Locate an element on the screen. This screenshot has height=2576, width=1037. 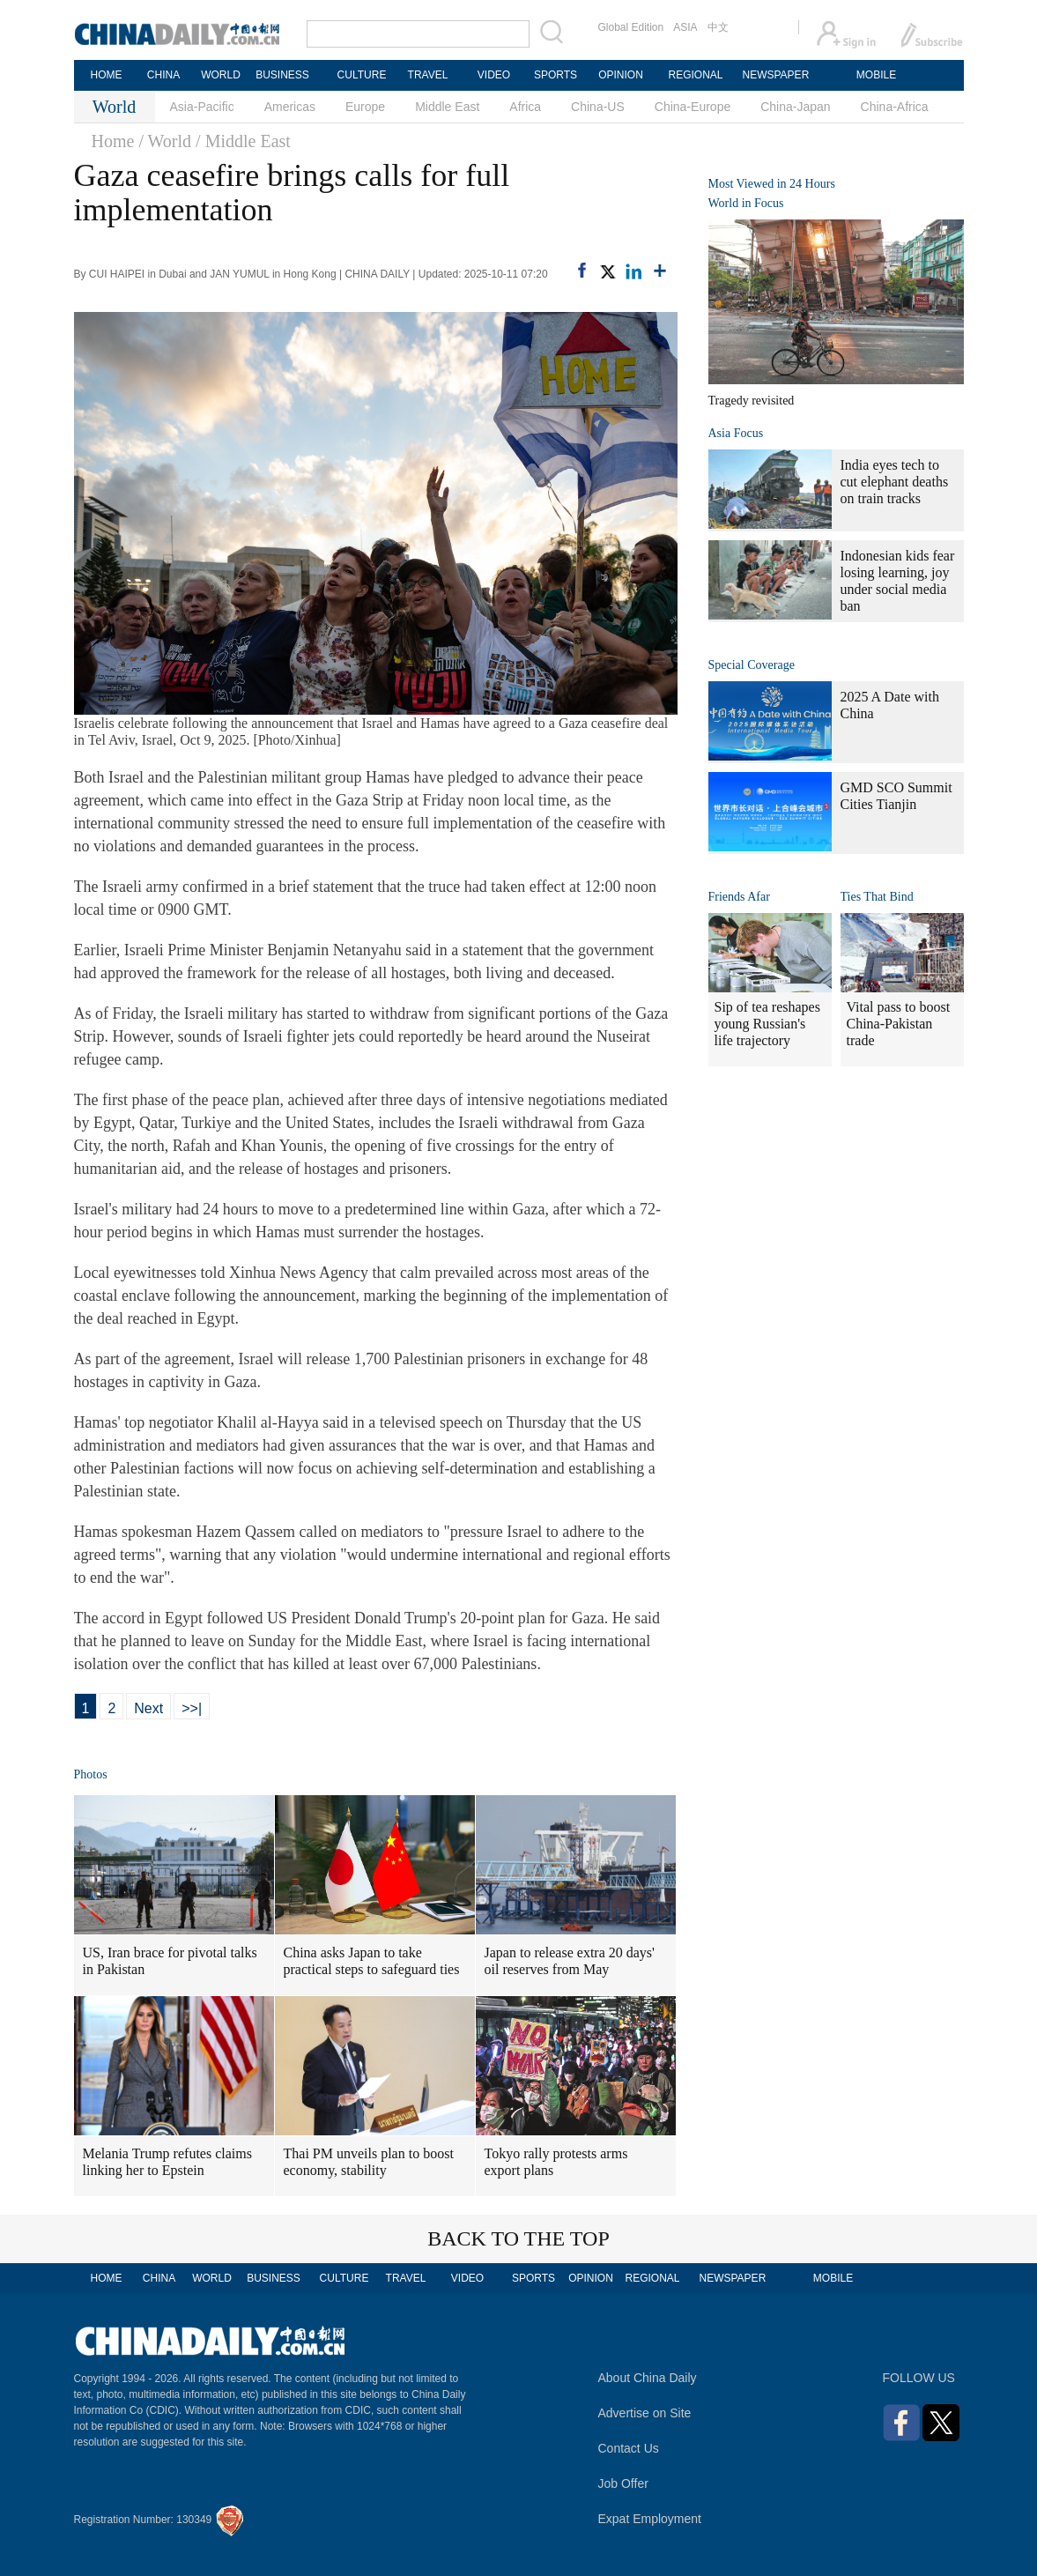
China-Europe is located at coordinates (692, 107).